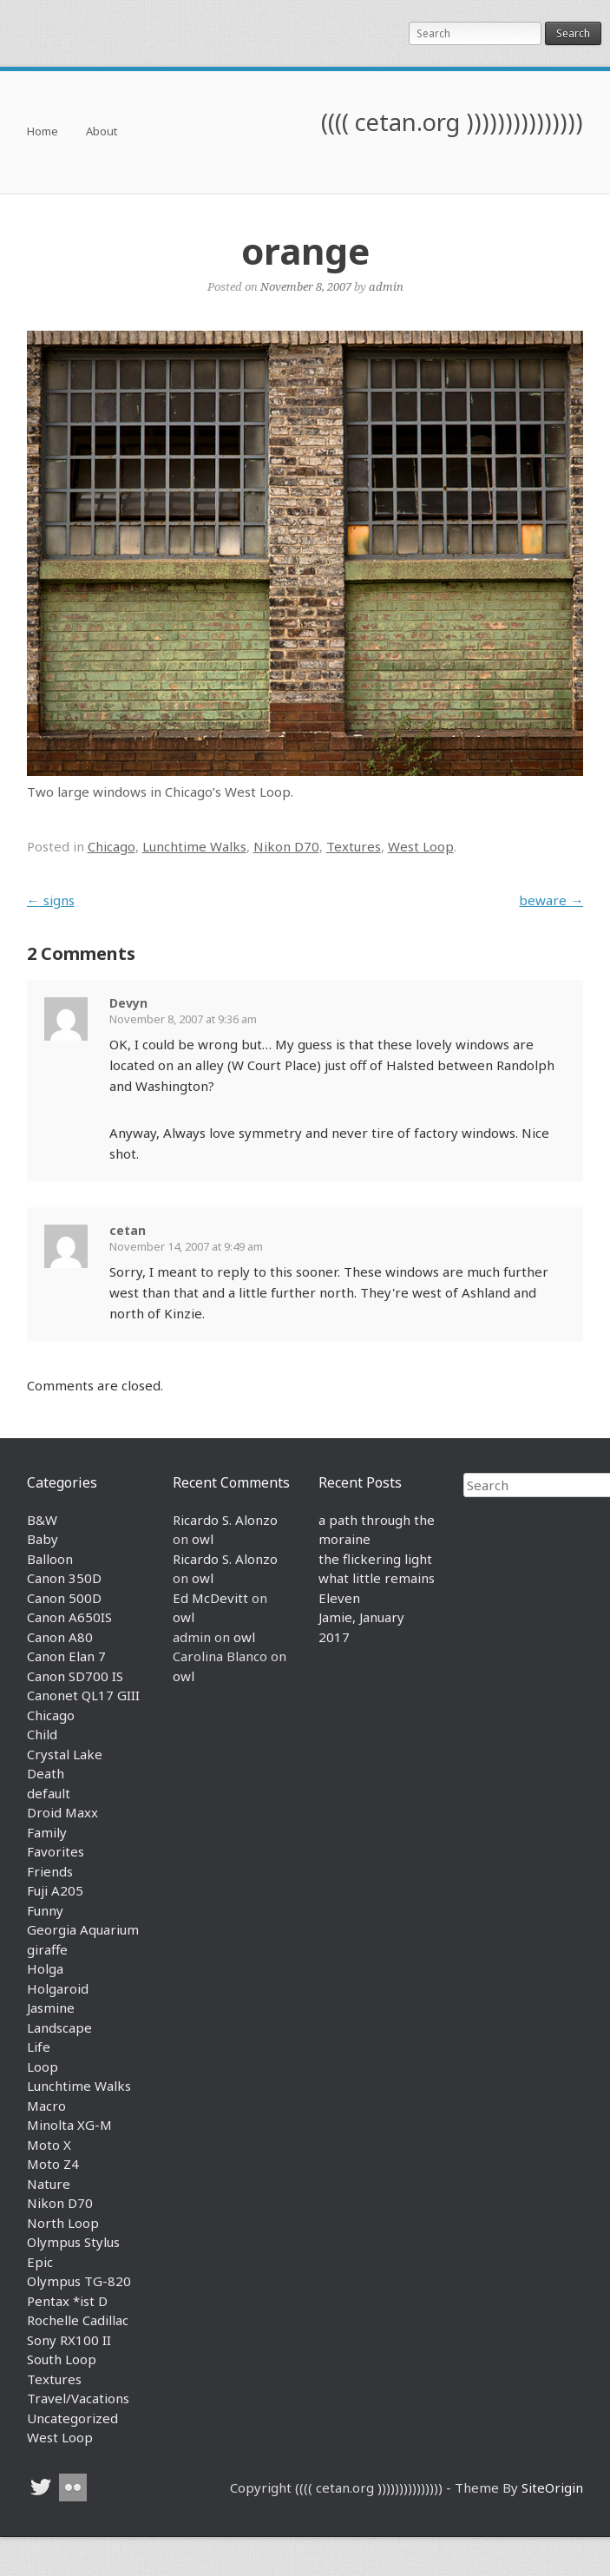 The width and height of the screenshot is (610, 2576). Describe the element at coordinates (64, 1578) in the screenshot. I see `Canon 350D` at that location.